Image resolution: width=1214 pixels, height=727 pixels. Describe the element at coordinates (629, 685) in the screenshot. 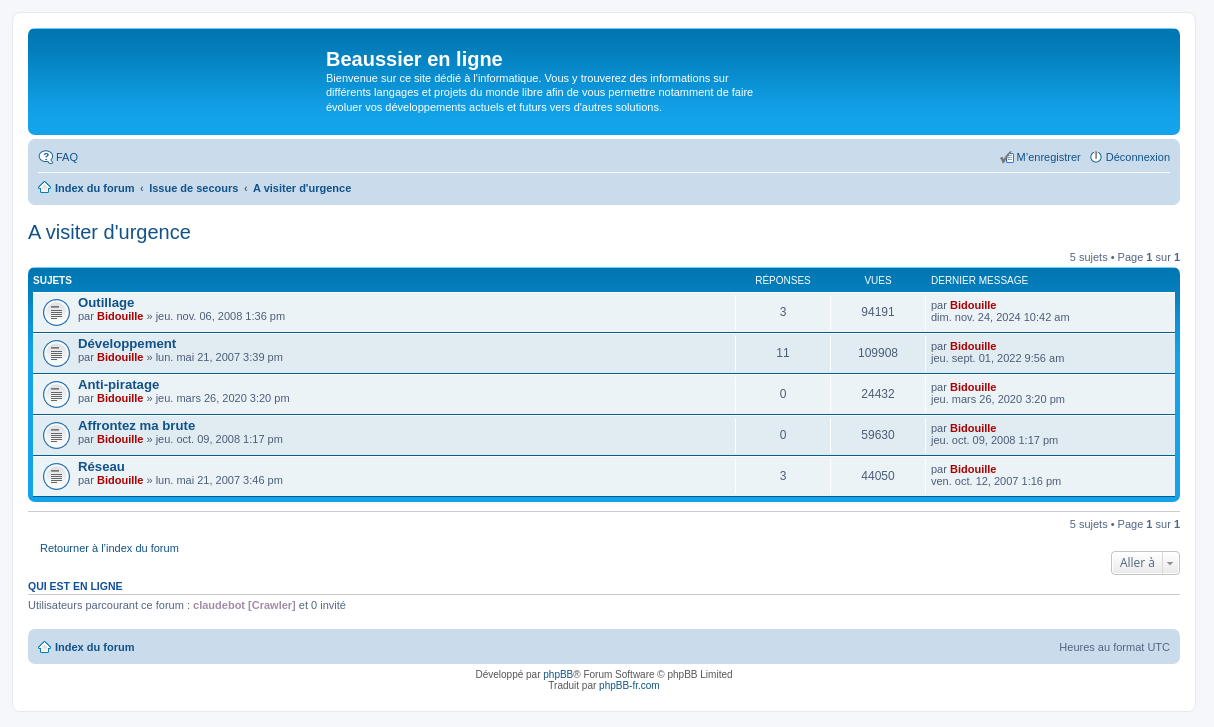

I see `phpBB-fr.com` at that location.